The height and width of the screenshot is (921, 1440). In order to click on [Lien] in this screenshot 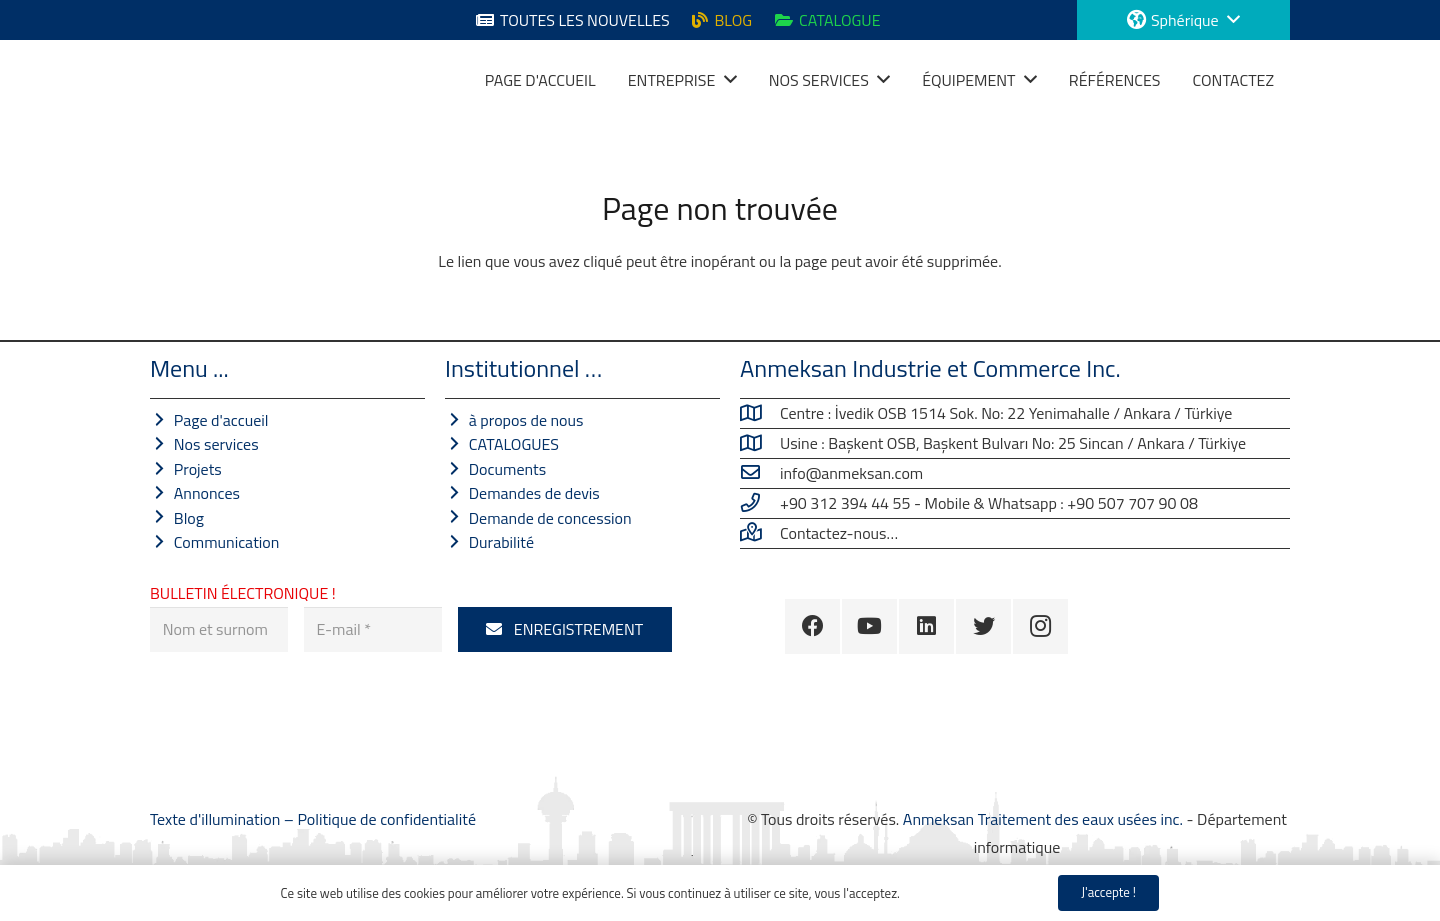, I will do `click(175, 80)`.